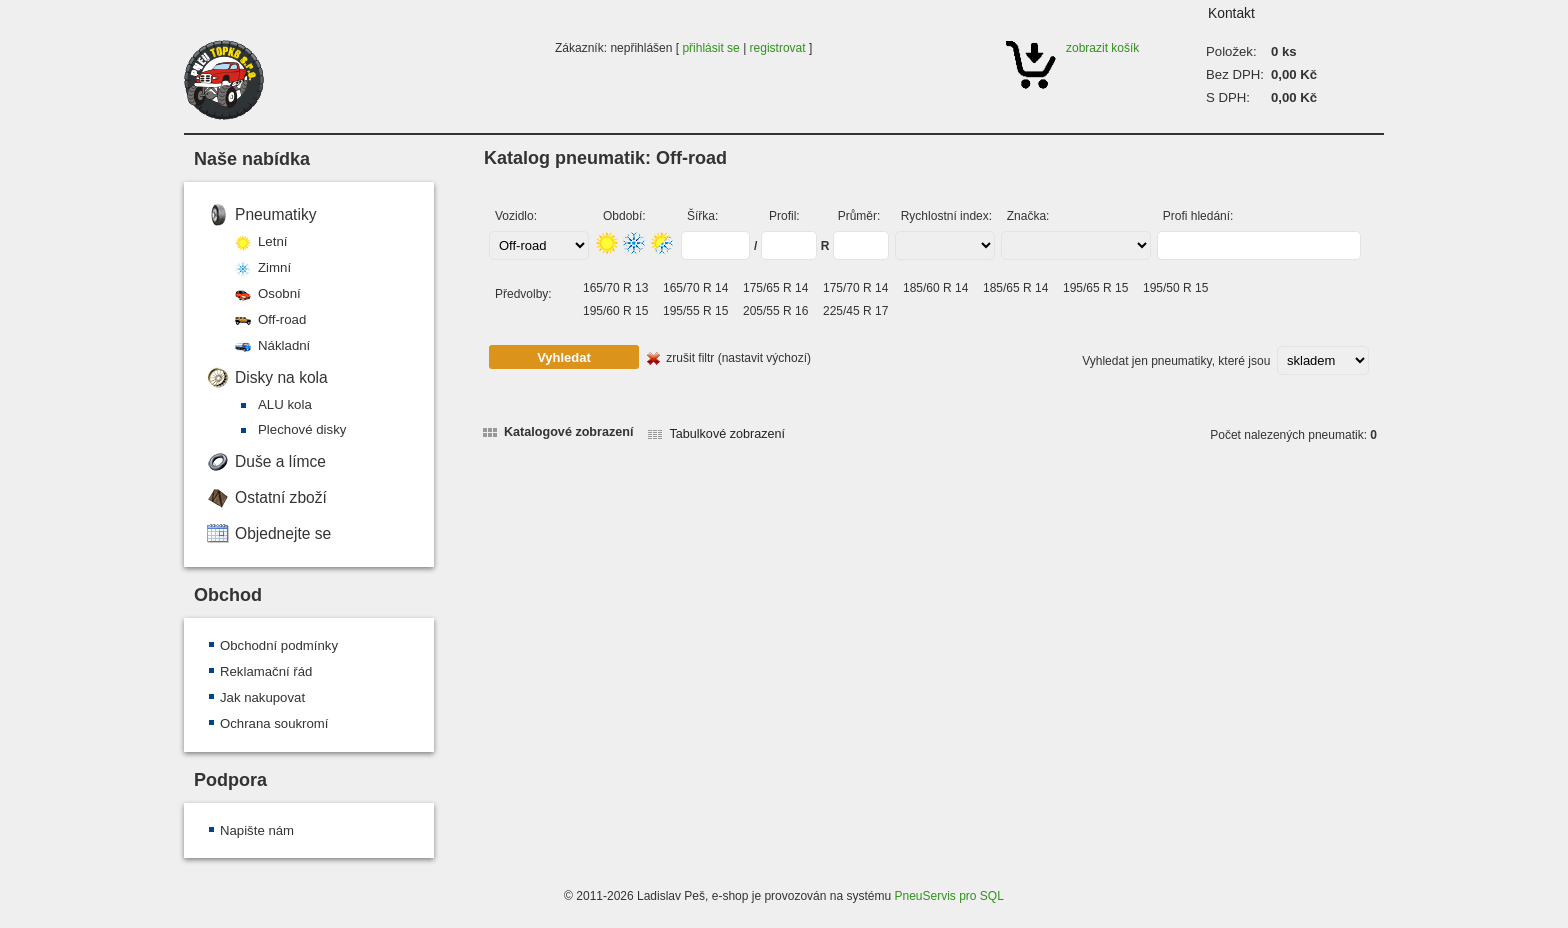 This screenshot has height=928, width=1568. I want to click on registrovat, so click(778, 48).